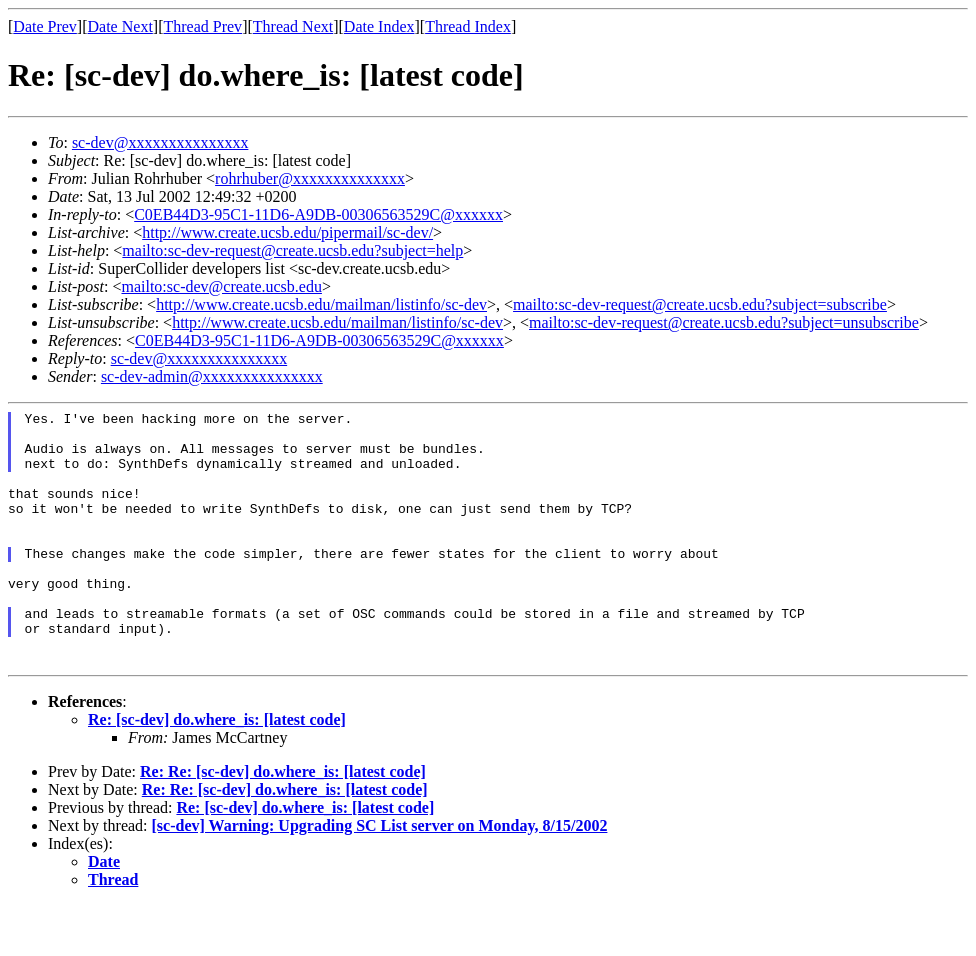 This screenshot has width=976, height=956. What do you see at coordinates (310, 178) in the screenshot?
I see `rohrhuber@xxxxxxxxxxxxxx` at bounding box center [310, 178].